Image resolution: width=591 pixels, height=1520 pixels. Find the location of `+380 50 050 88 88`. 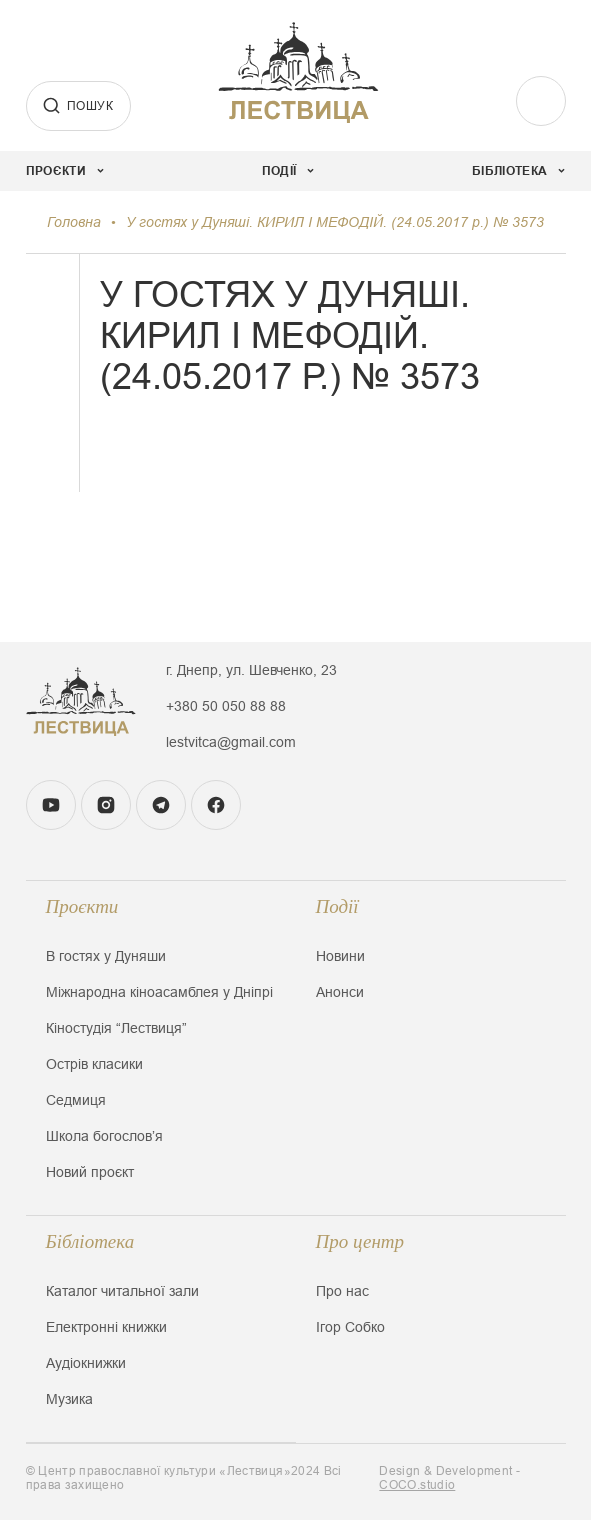

+380 50 050 88 88 is located at coordinates (226, 706).